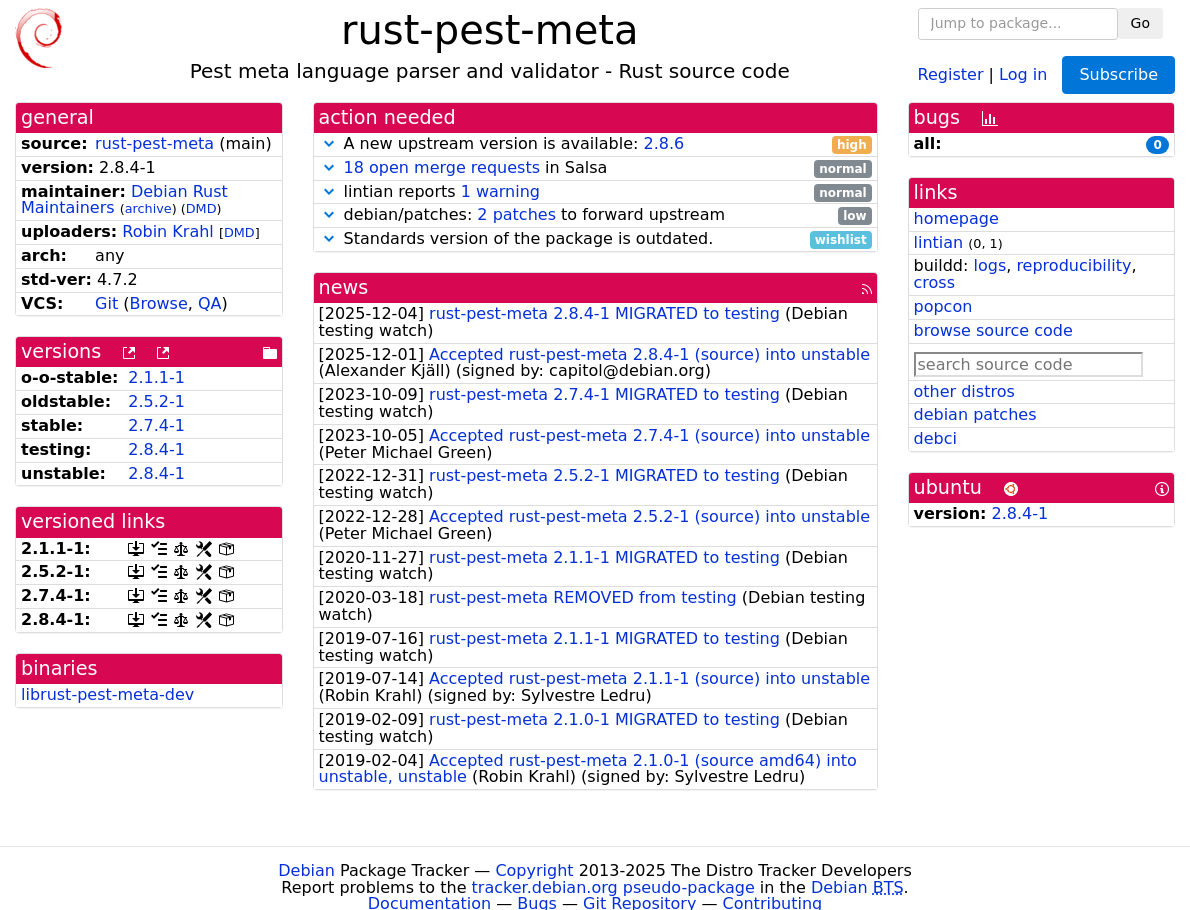 The height and width of the screenshot is (910, 1190). What do you see at coordinates (964, 391) in the screenshot?
I see `other distros` at bounding box center [964, 391].